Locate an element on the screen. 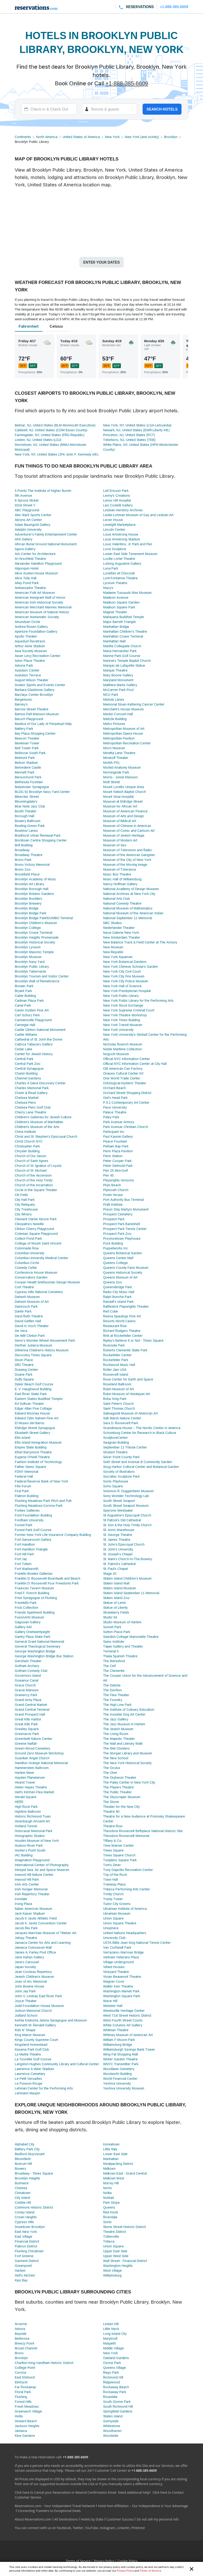 Image resolution: width=203 pixels, height=2576 pixels. South Street Seaport Museum is located at coordinates (126, 1505).